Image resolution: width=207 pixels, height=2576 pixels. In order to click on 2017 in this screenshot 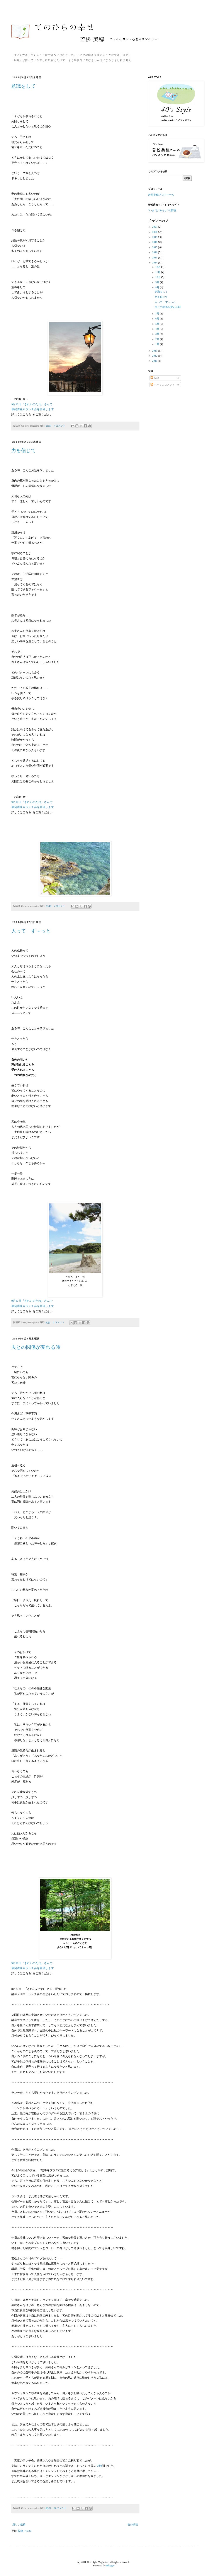, I will do `click(155, 247)`.